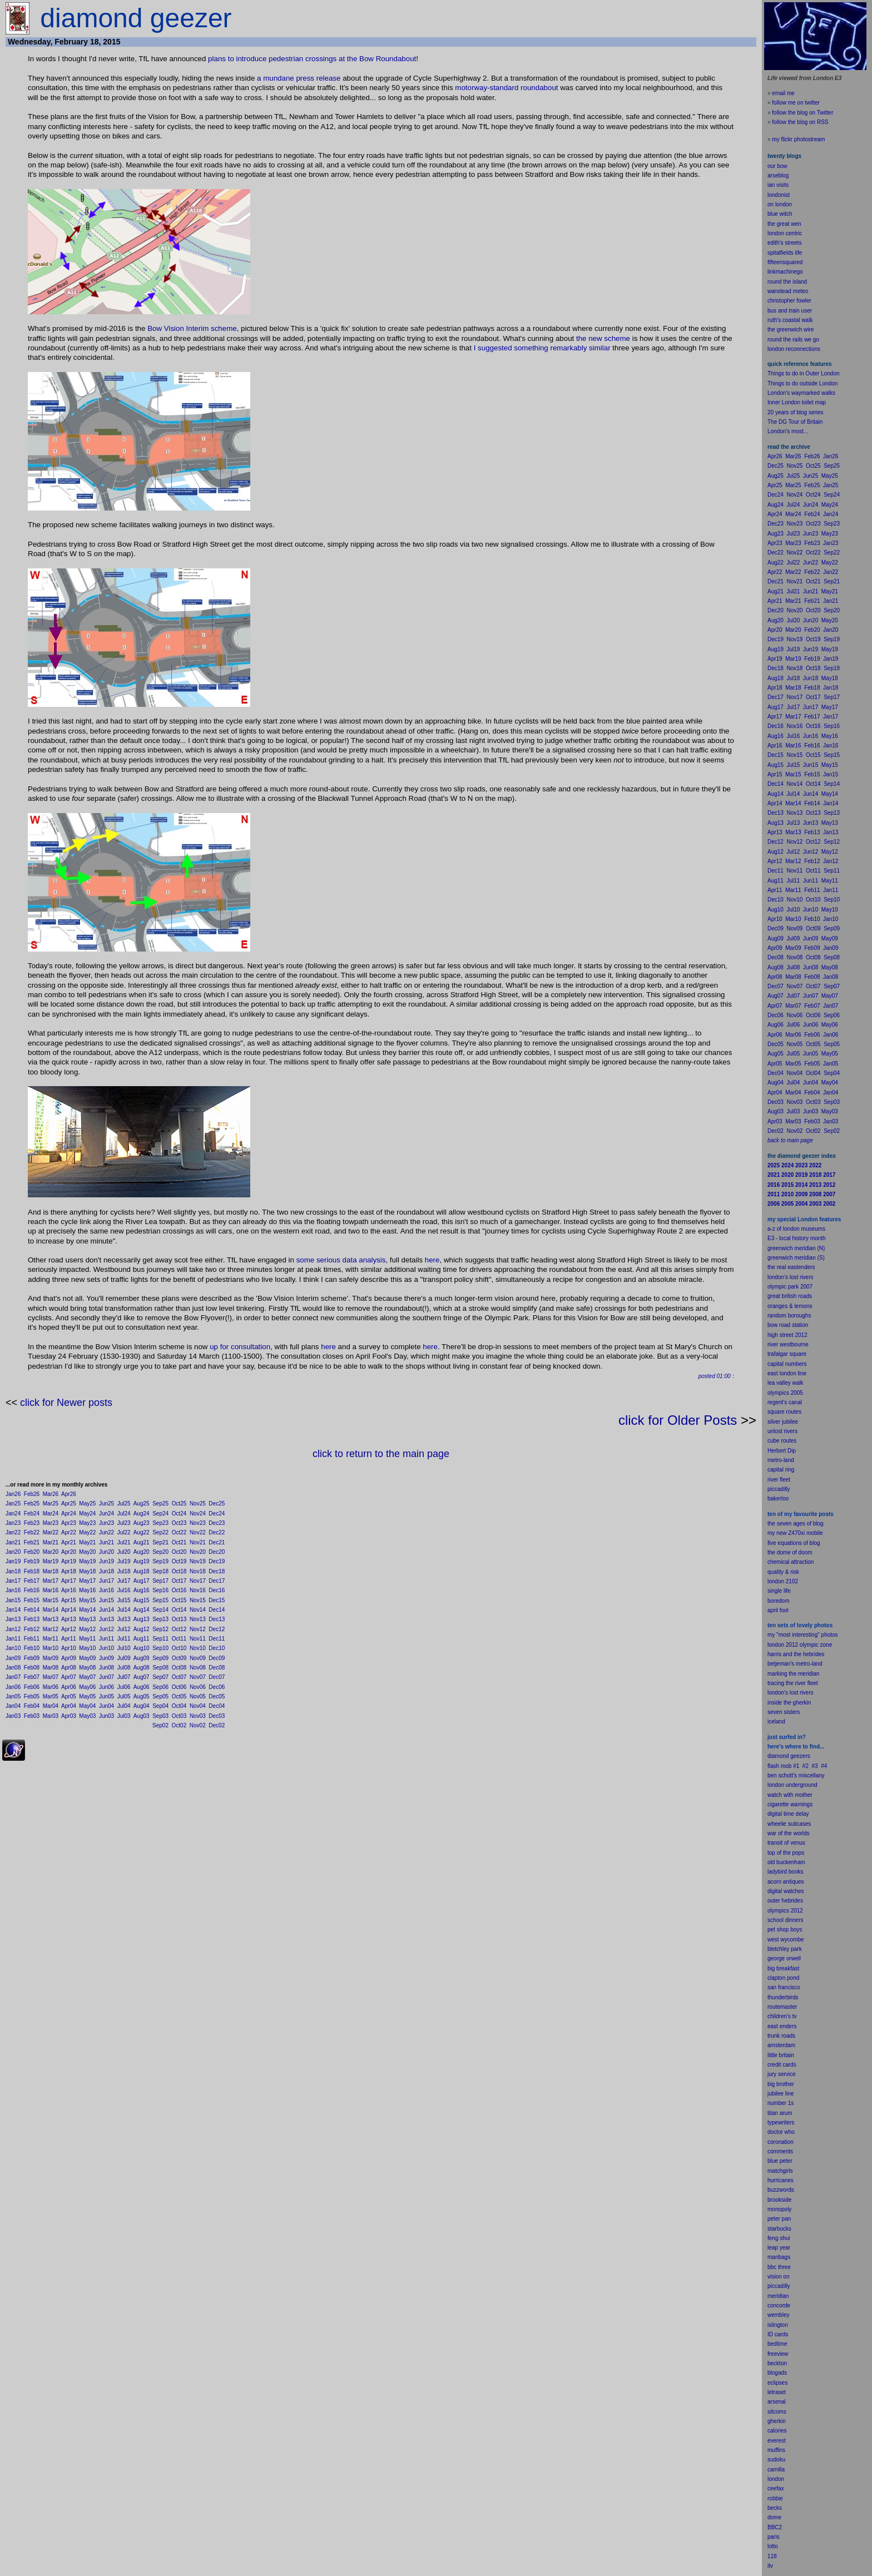  Describe the element at coordinates (778, 1480) in the screenshot. I see `river fleet` at that location.